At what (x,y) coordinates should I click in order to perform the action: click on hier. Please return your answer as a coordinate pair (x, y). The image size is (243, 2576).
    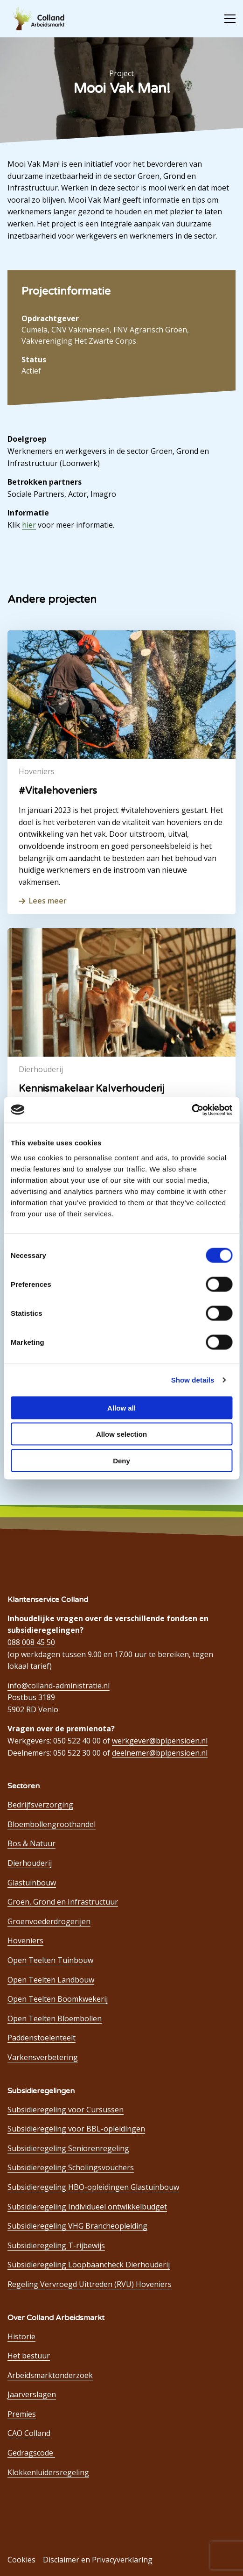
    Looking at the image, I should click on (29, 525).